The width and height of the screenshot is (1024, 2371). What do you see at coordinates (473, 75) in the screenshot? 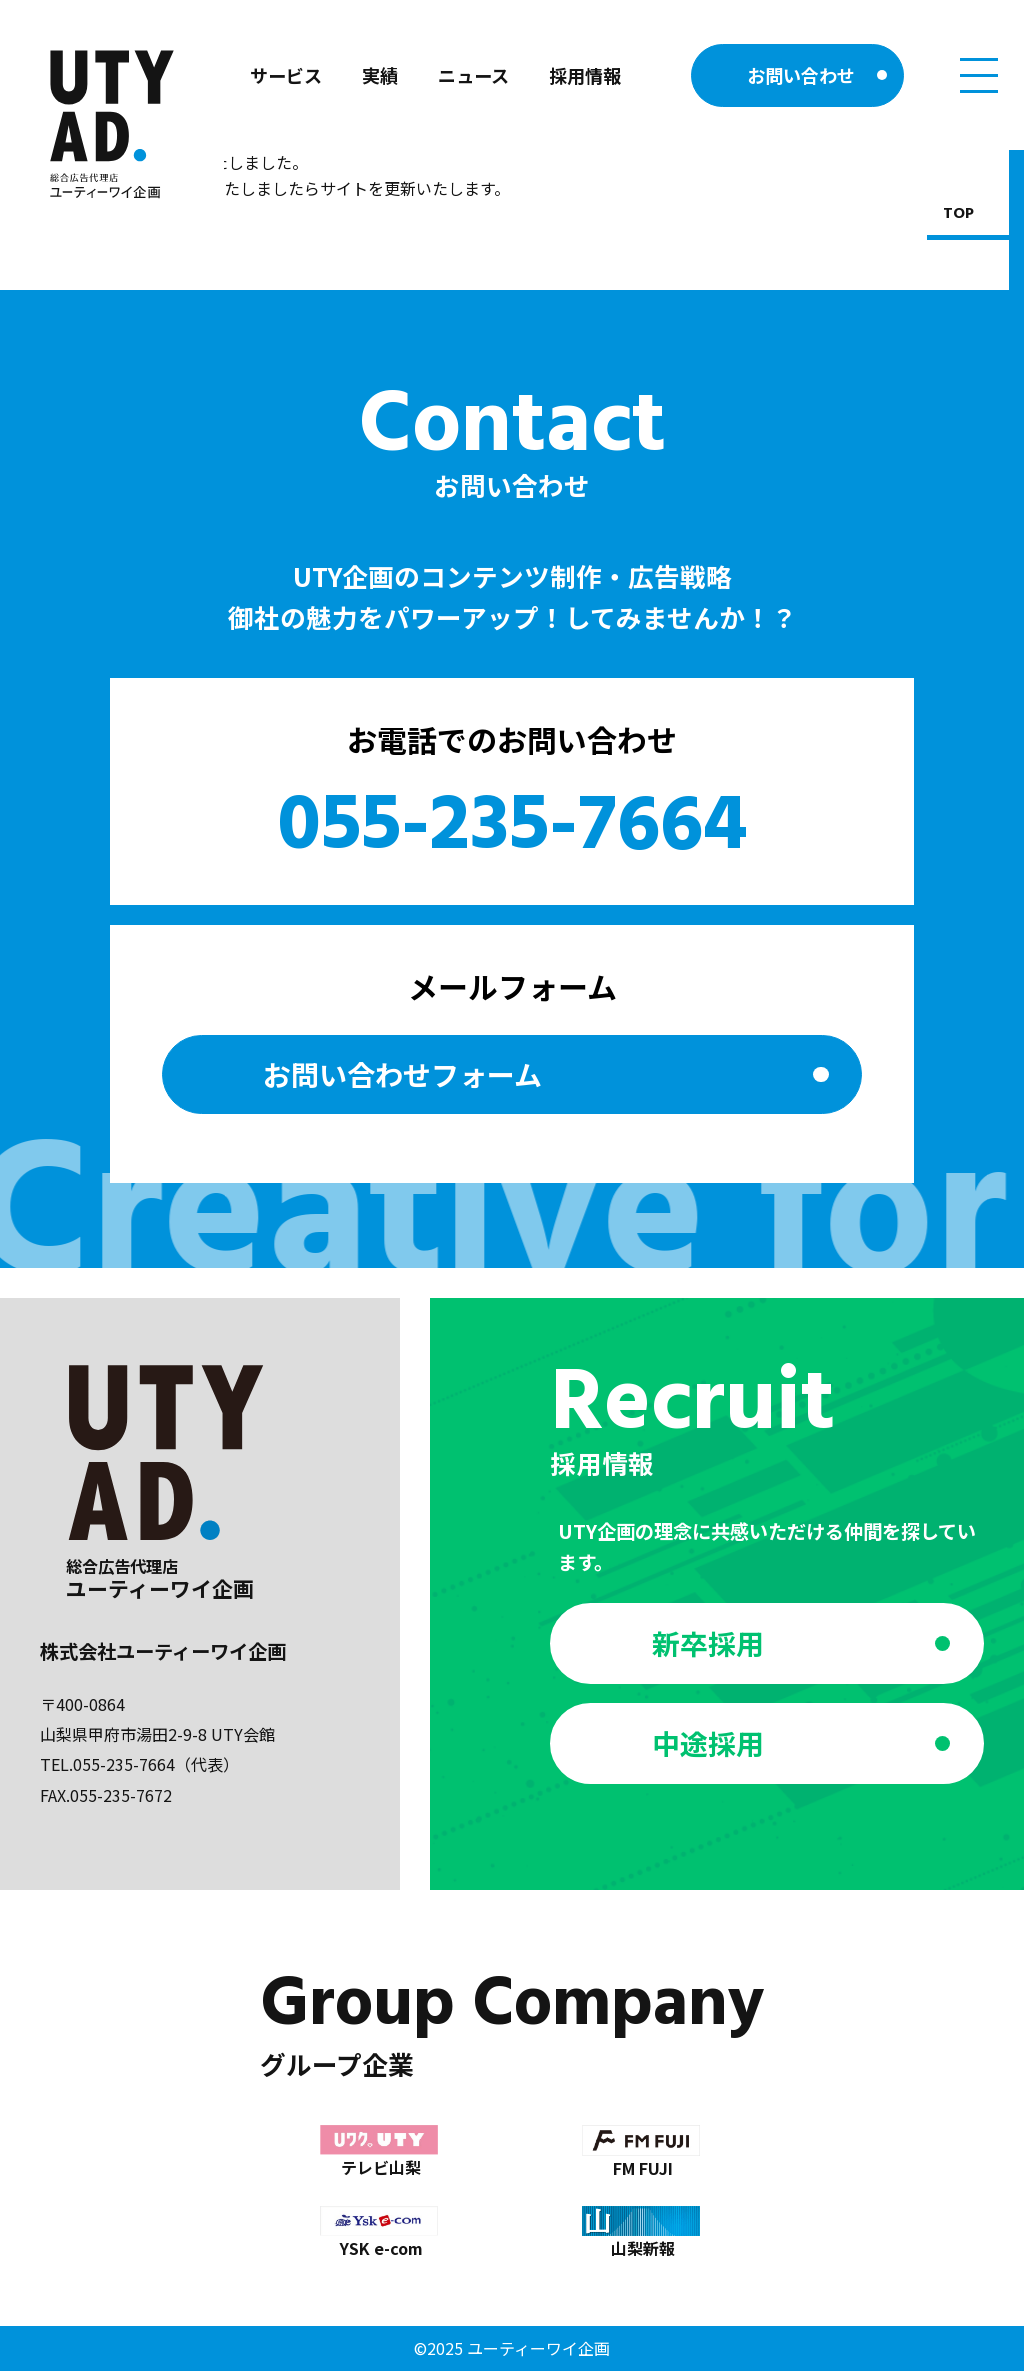
I see `ニュース` at bounding box center [473, 75].